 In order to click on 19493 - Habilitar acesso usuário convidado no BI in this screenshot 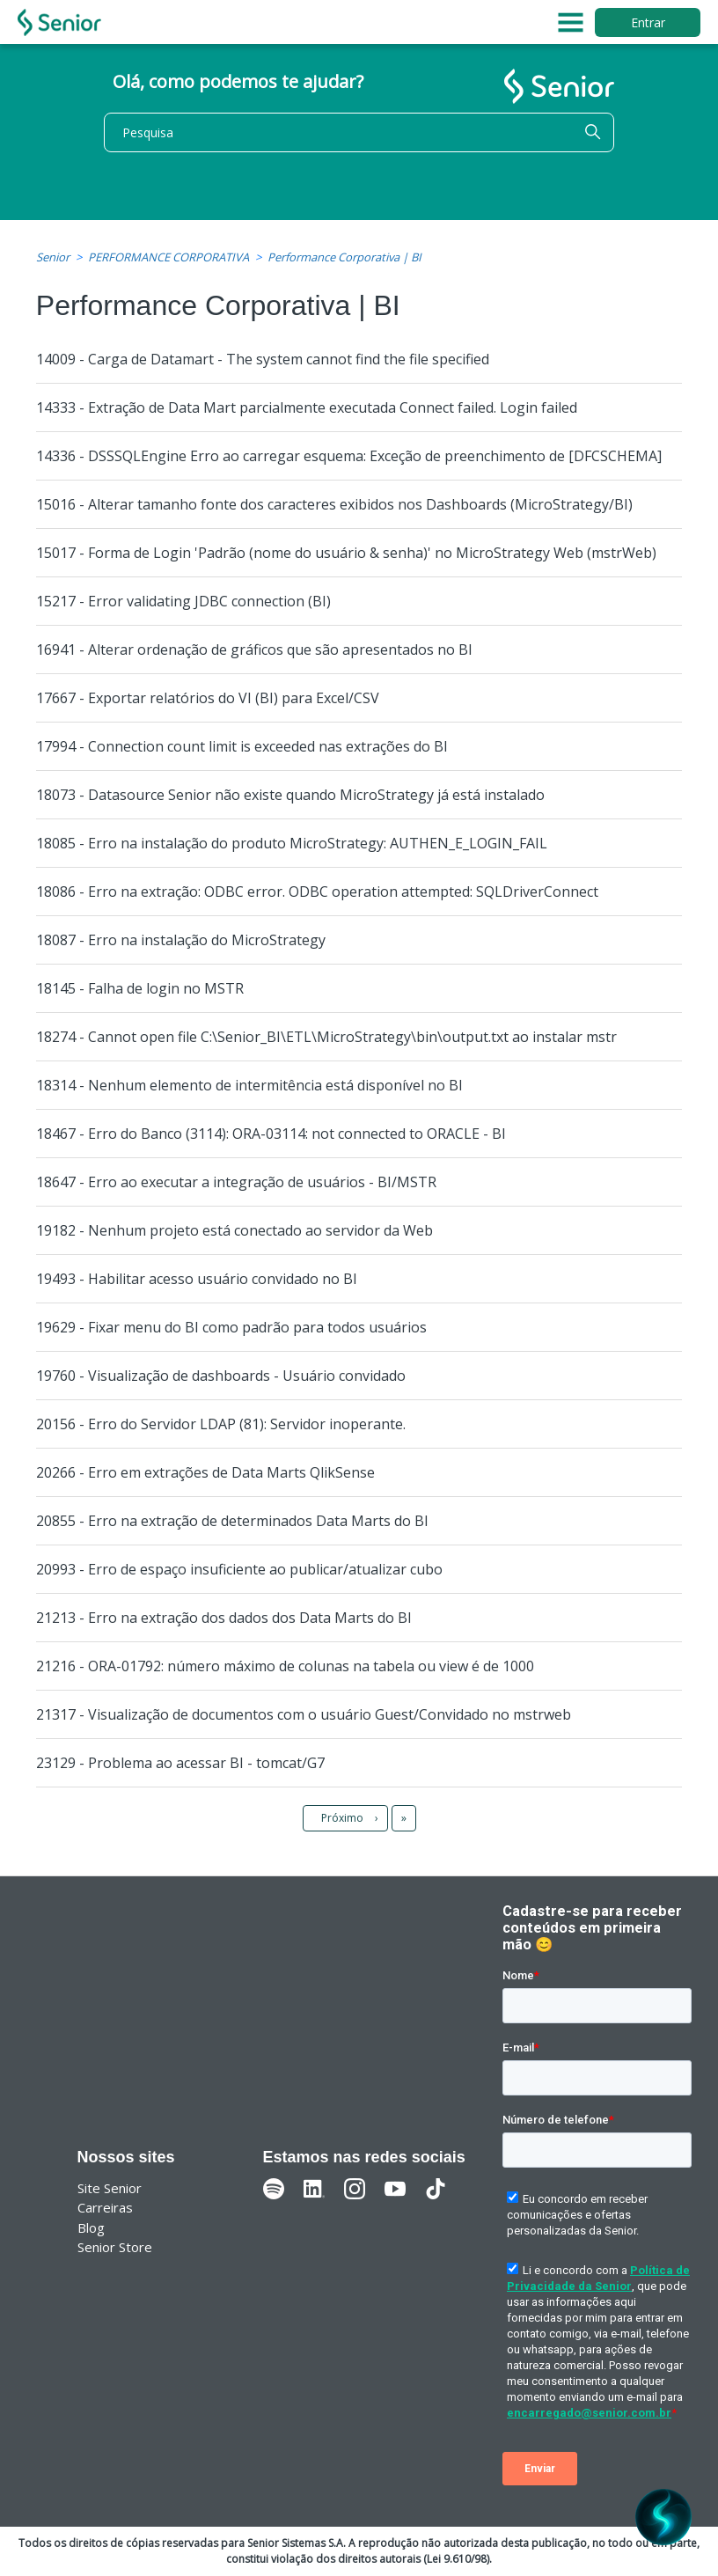, I will do `click(196, 1278)`.